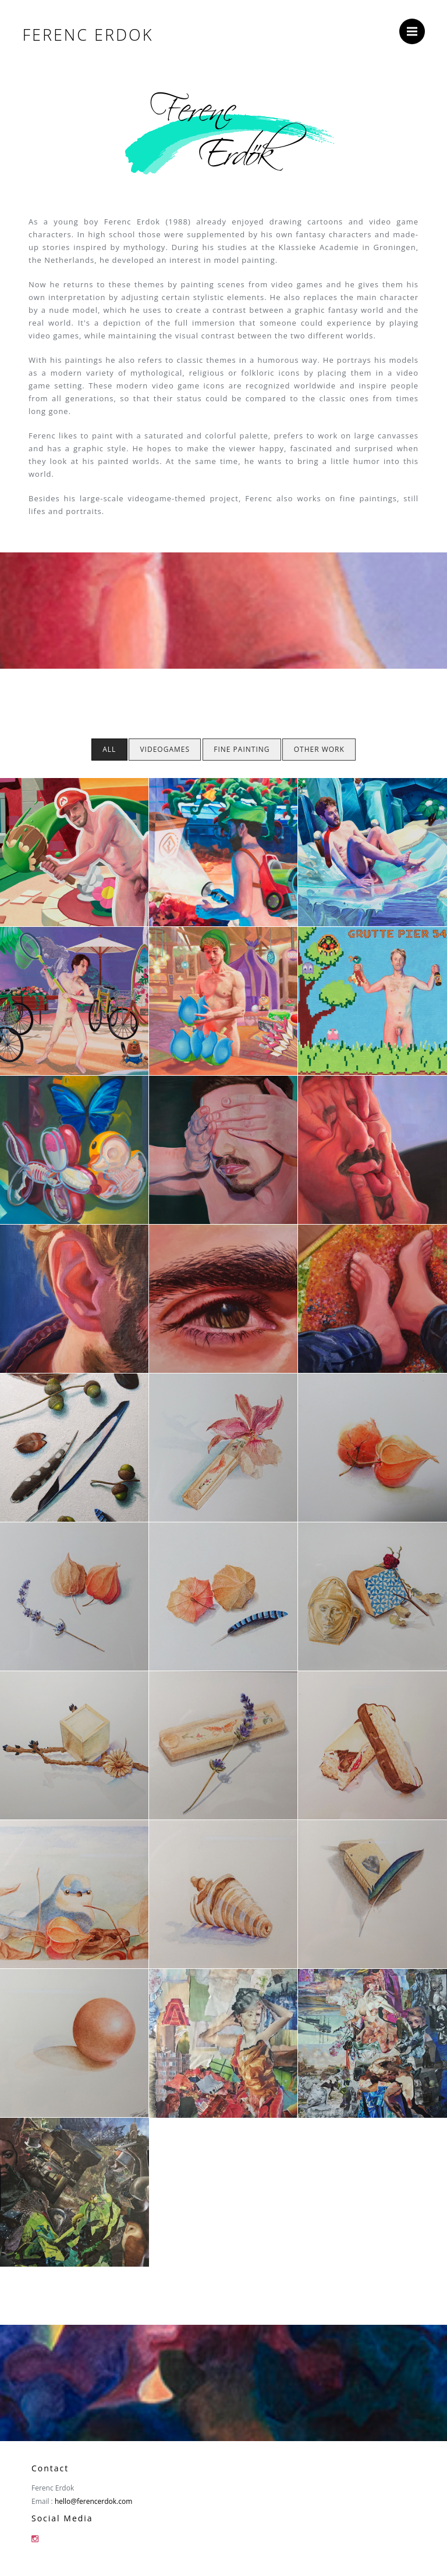  I want to click on Fine Painting, so click(241, 749).